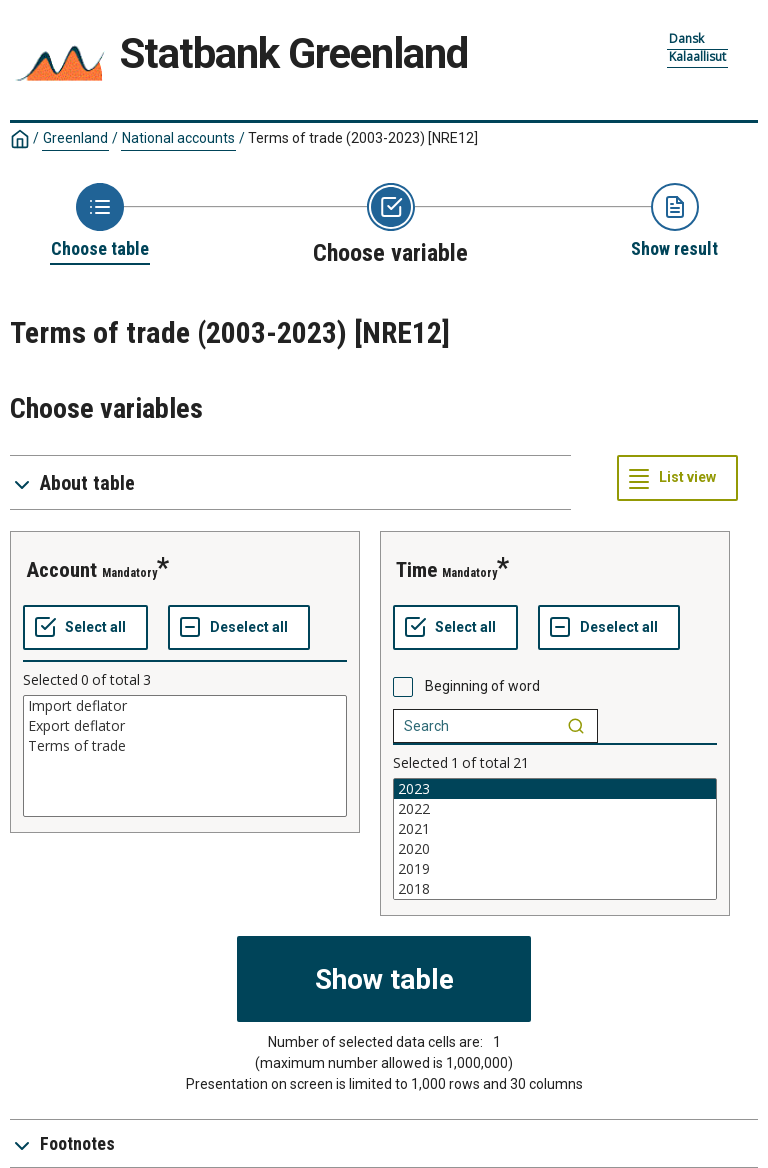 This screenshot has width=768, height=1168. What do you see at coordinates (555, 869) in the screenshot?
I see `2019` at bounding box center [555, 869].